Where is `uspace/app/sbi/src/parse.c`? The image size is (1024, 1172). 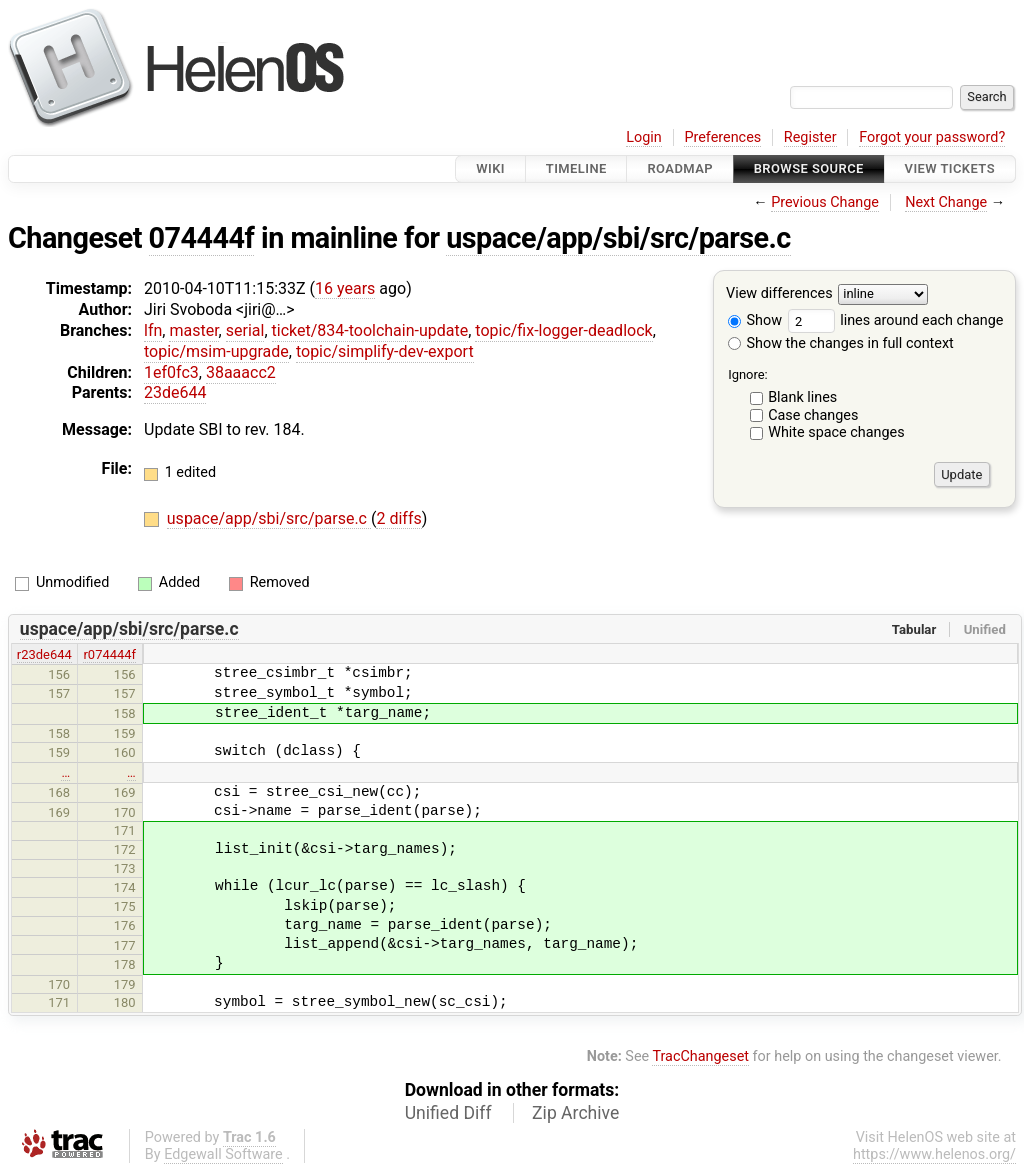 uspace/app/sbi/src/parse.c is located at coordinates (618, 238).